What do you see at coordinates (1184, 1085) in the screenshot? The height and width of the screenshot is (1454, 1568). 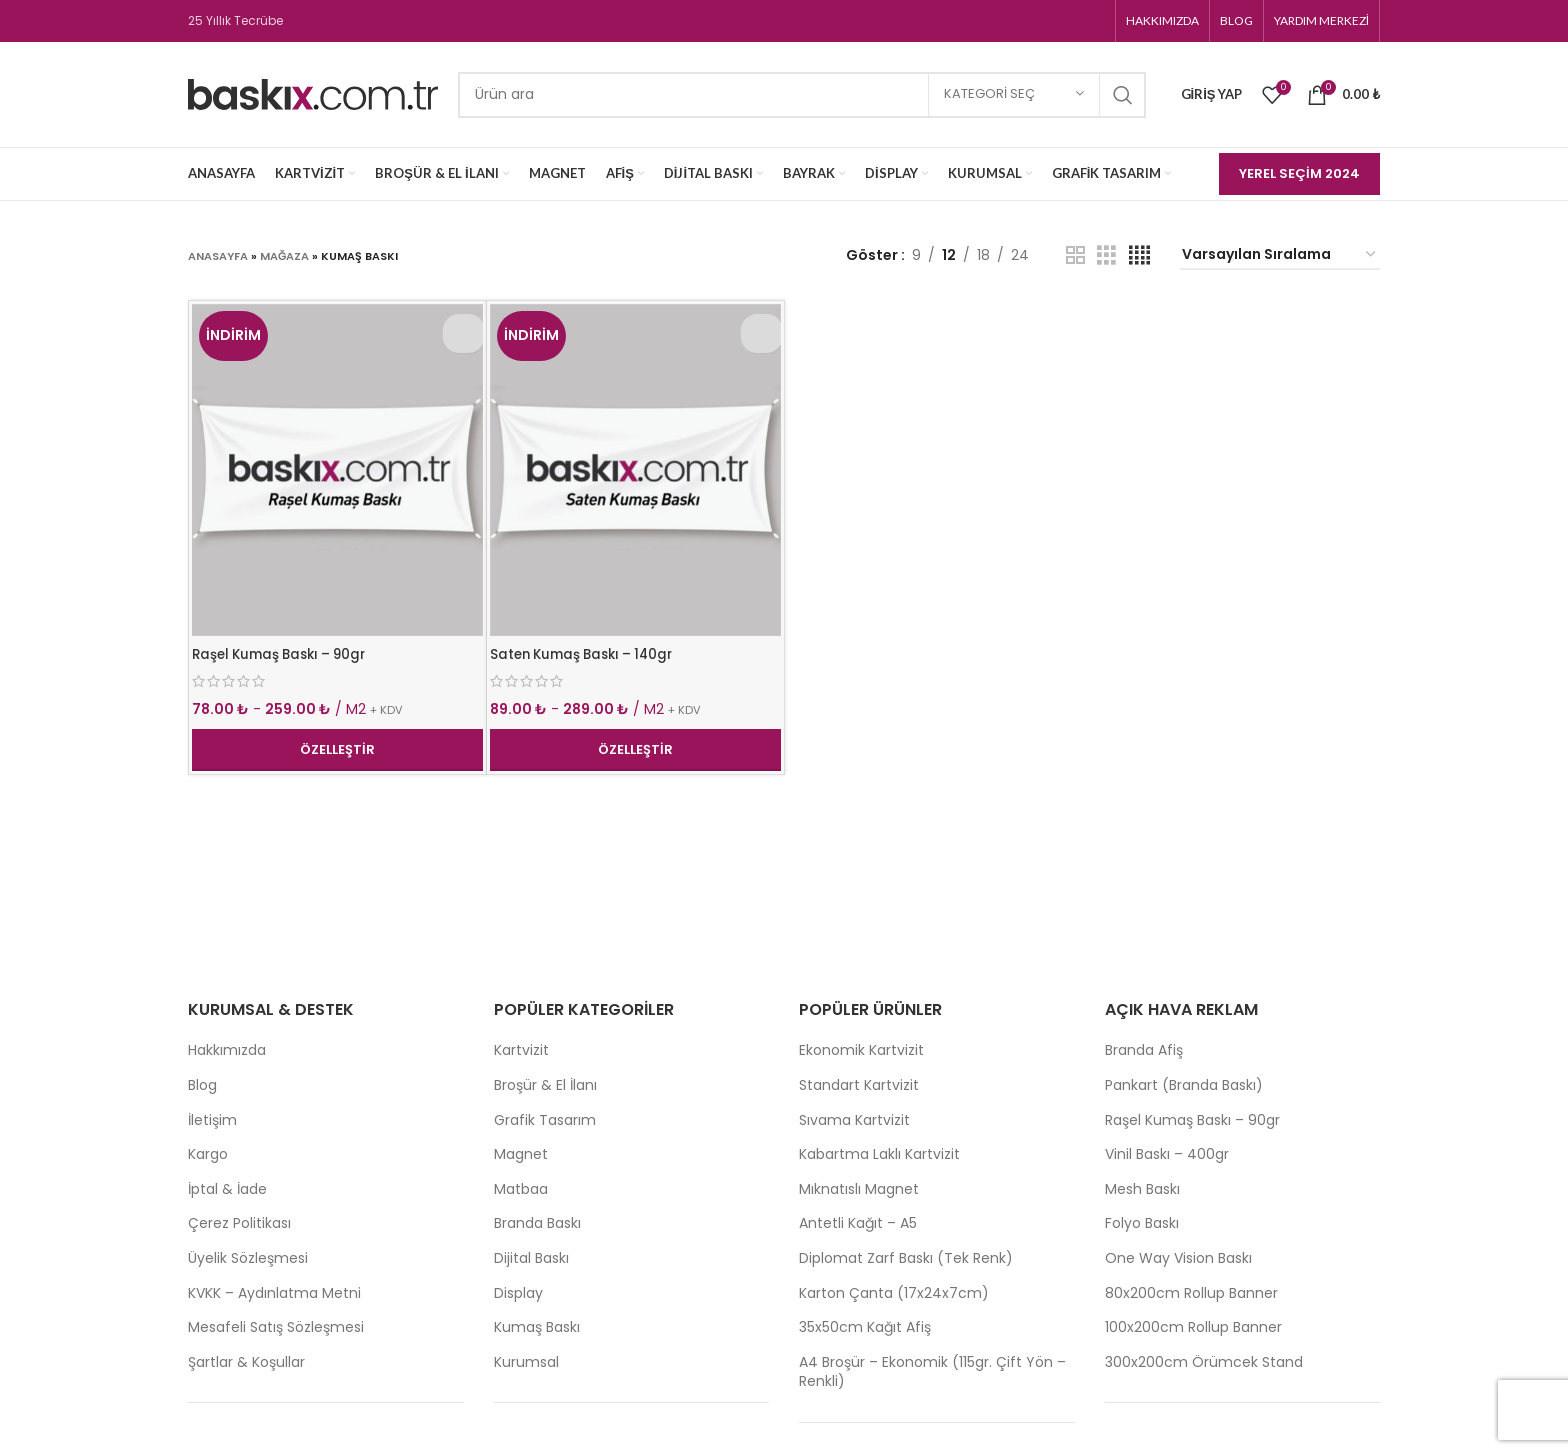 I see `Pankart (Branda Baskı)` at bounding box center [1184, 1085].